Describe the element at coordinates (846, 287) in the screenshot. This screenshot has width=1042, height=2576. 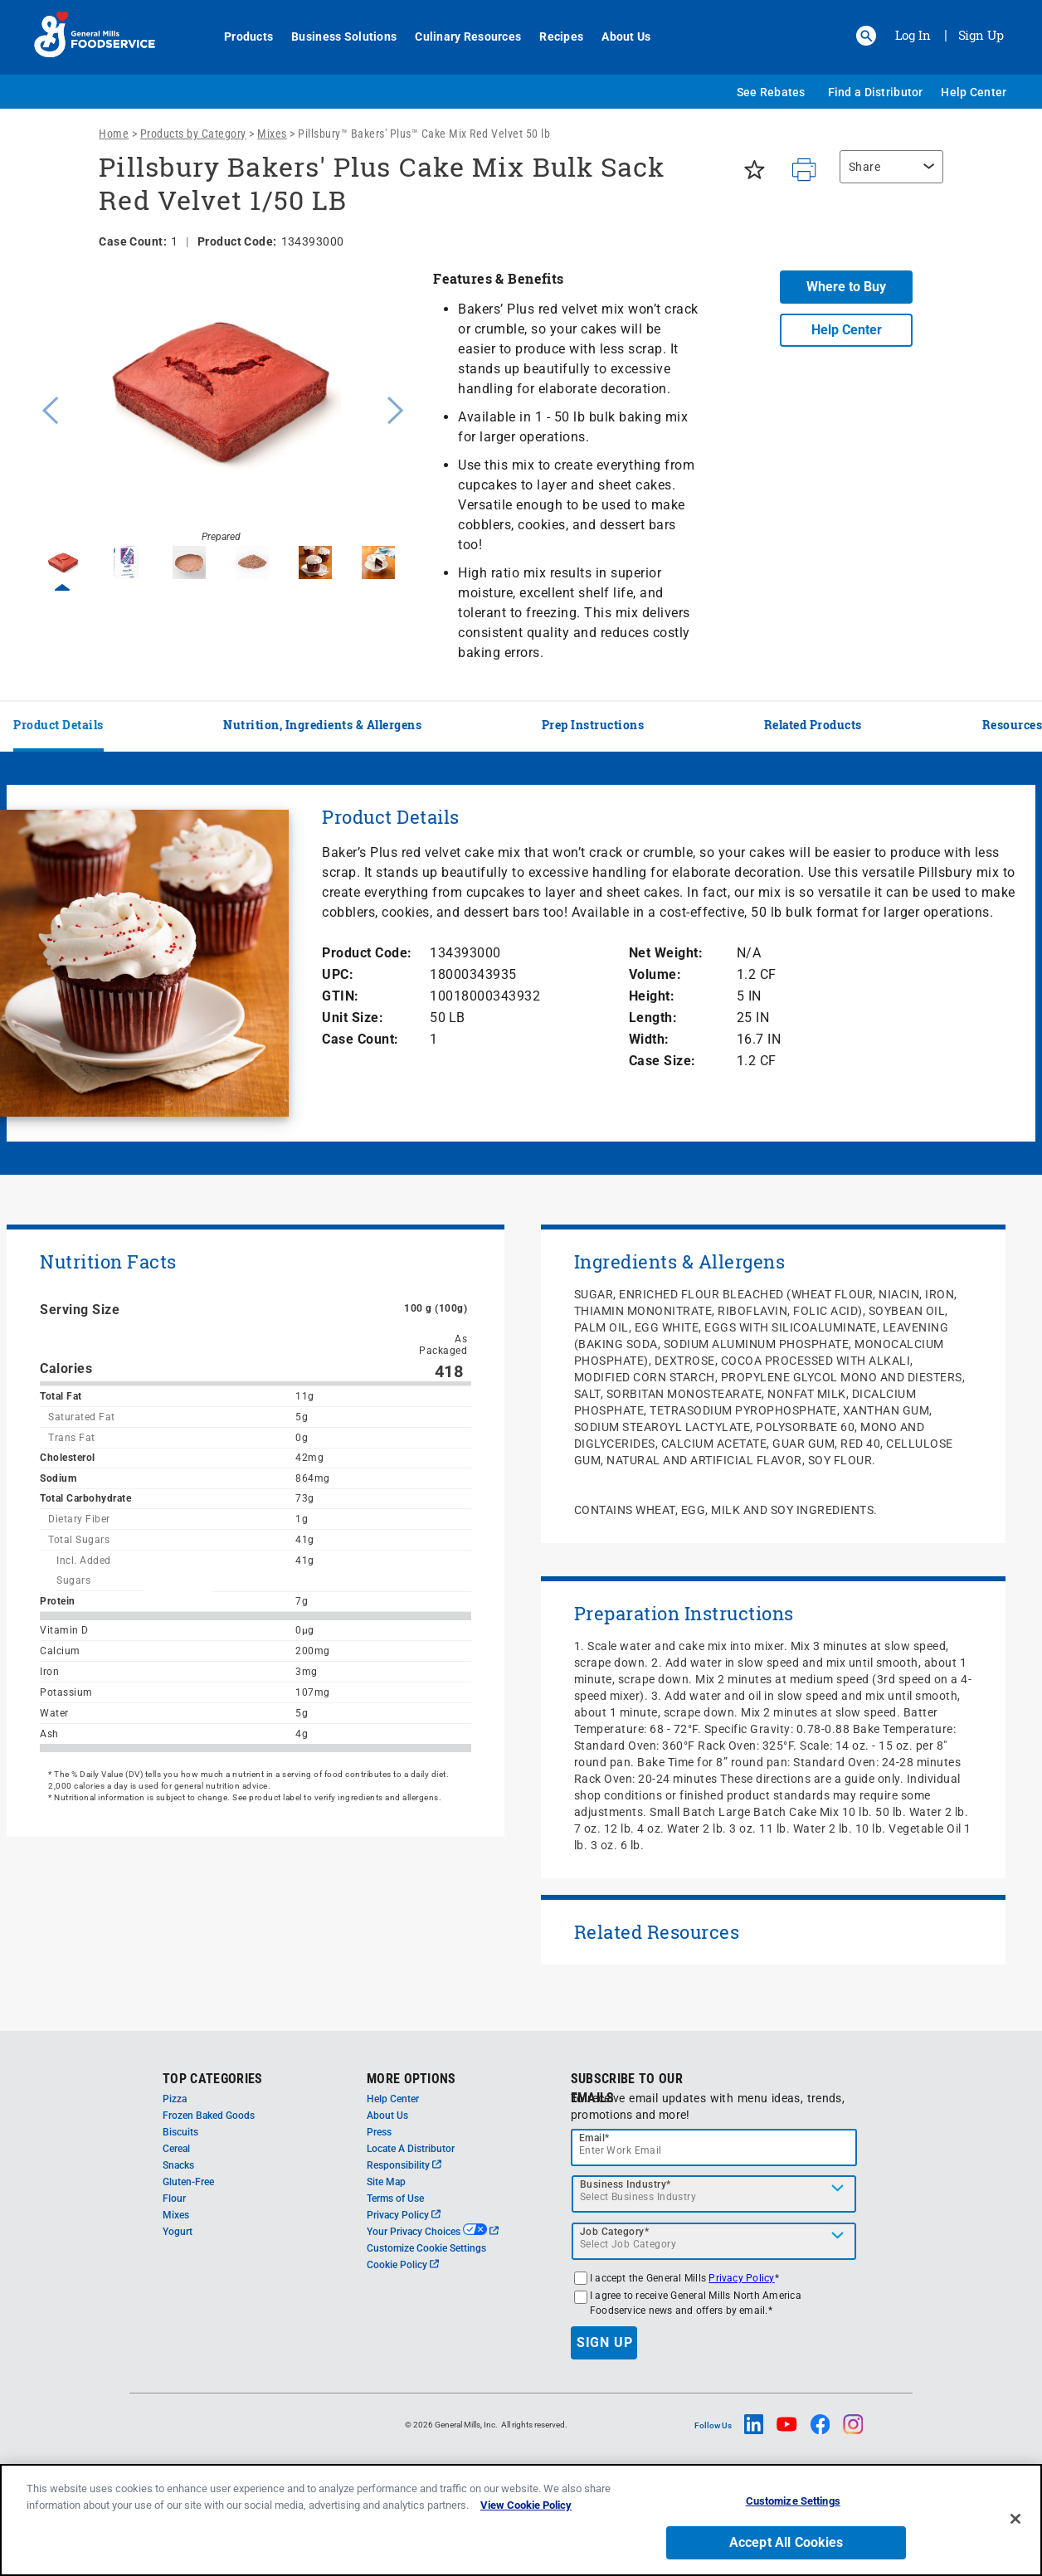
I see `Where to Buy` at that location.